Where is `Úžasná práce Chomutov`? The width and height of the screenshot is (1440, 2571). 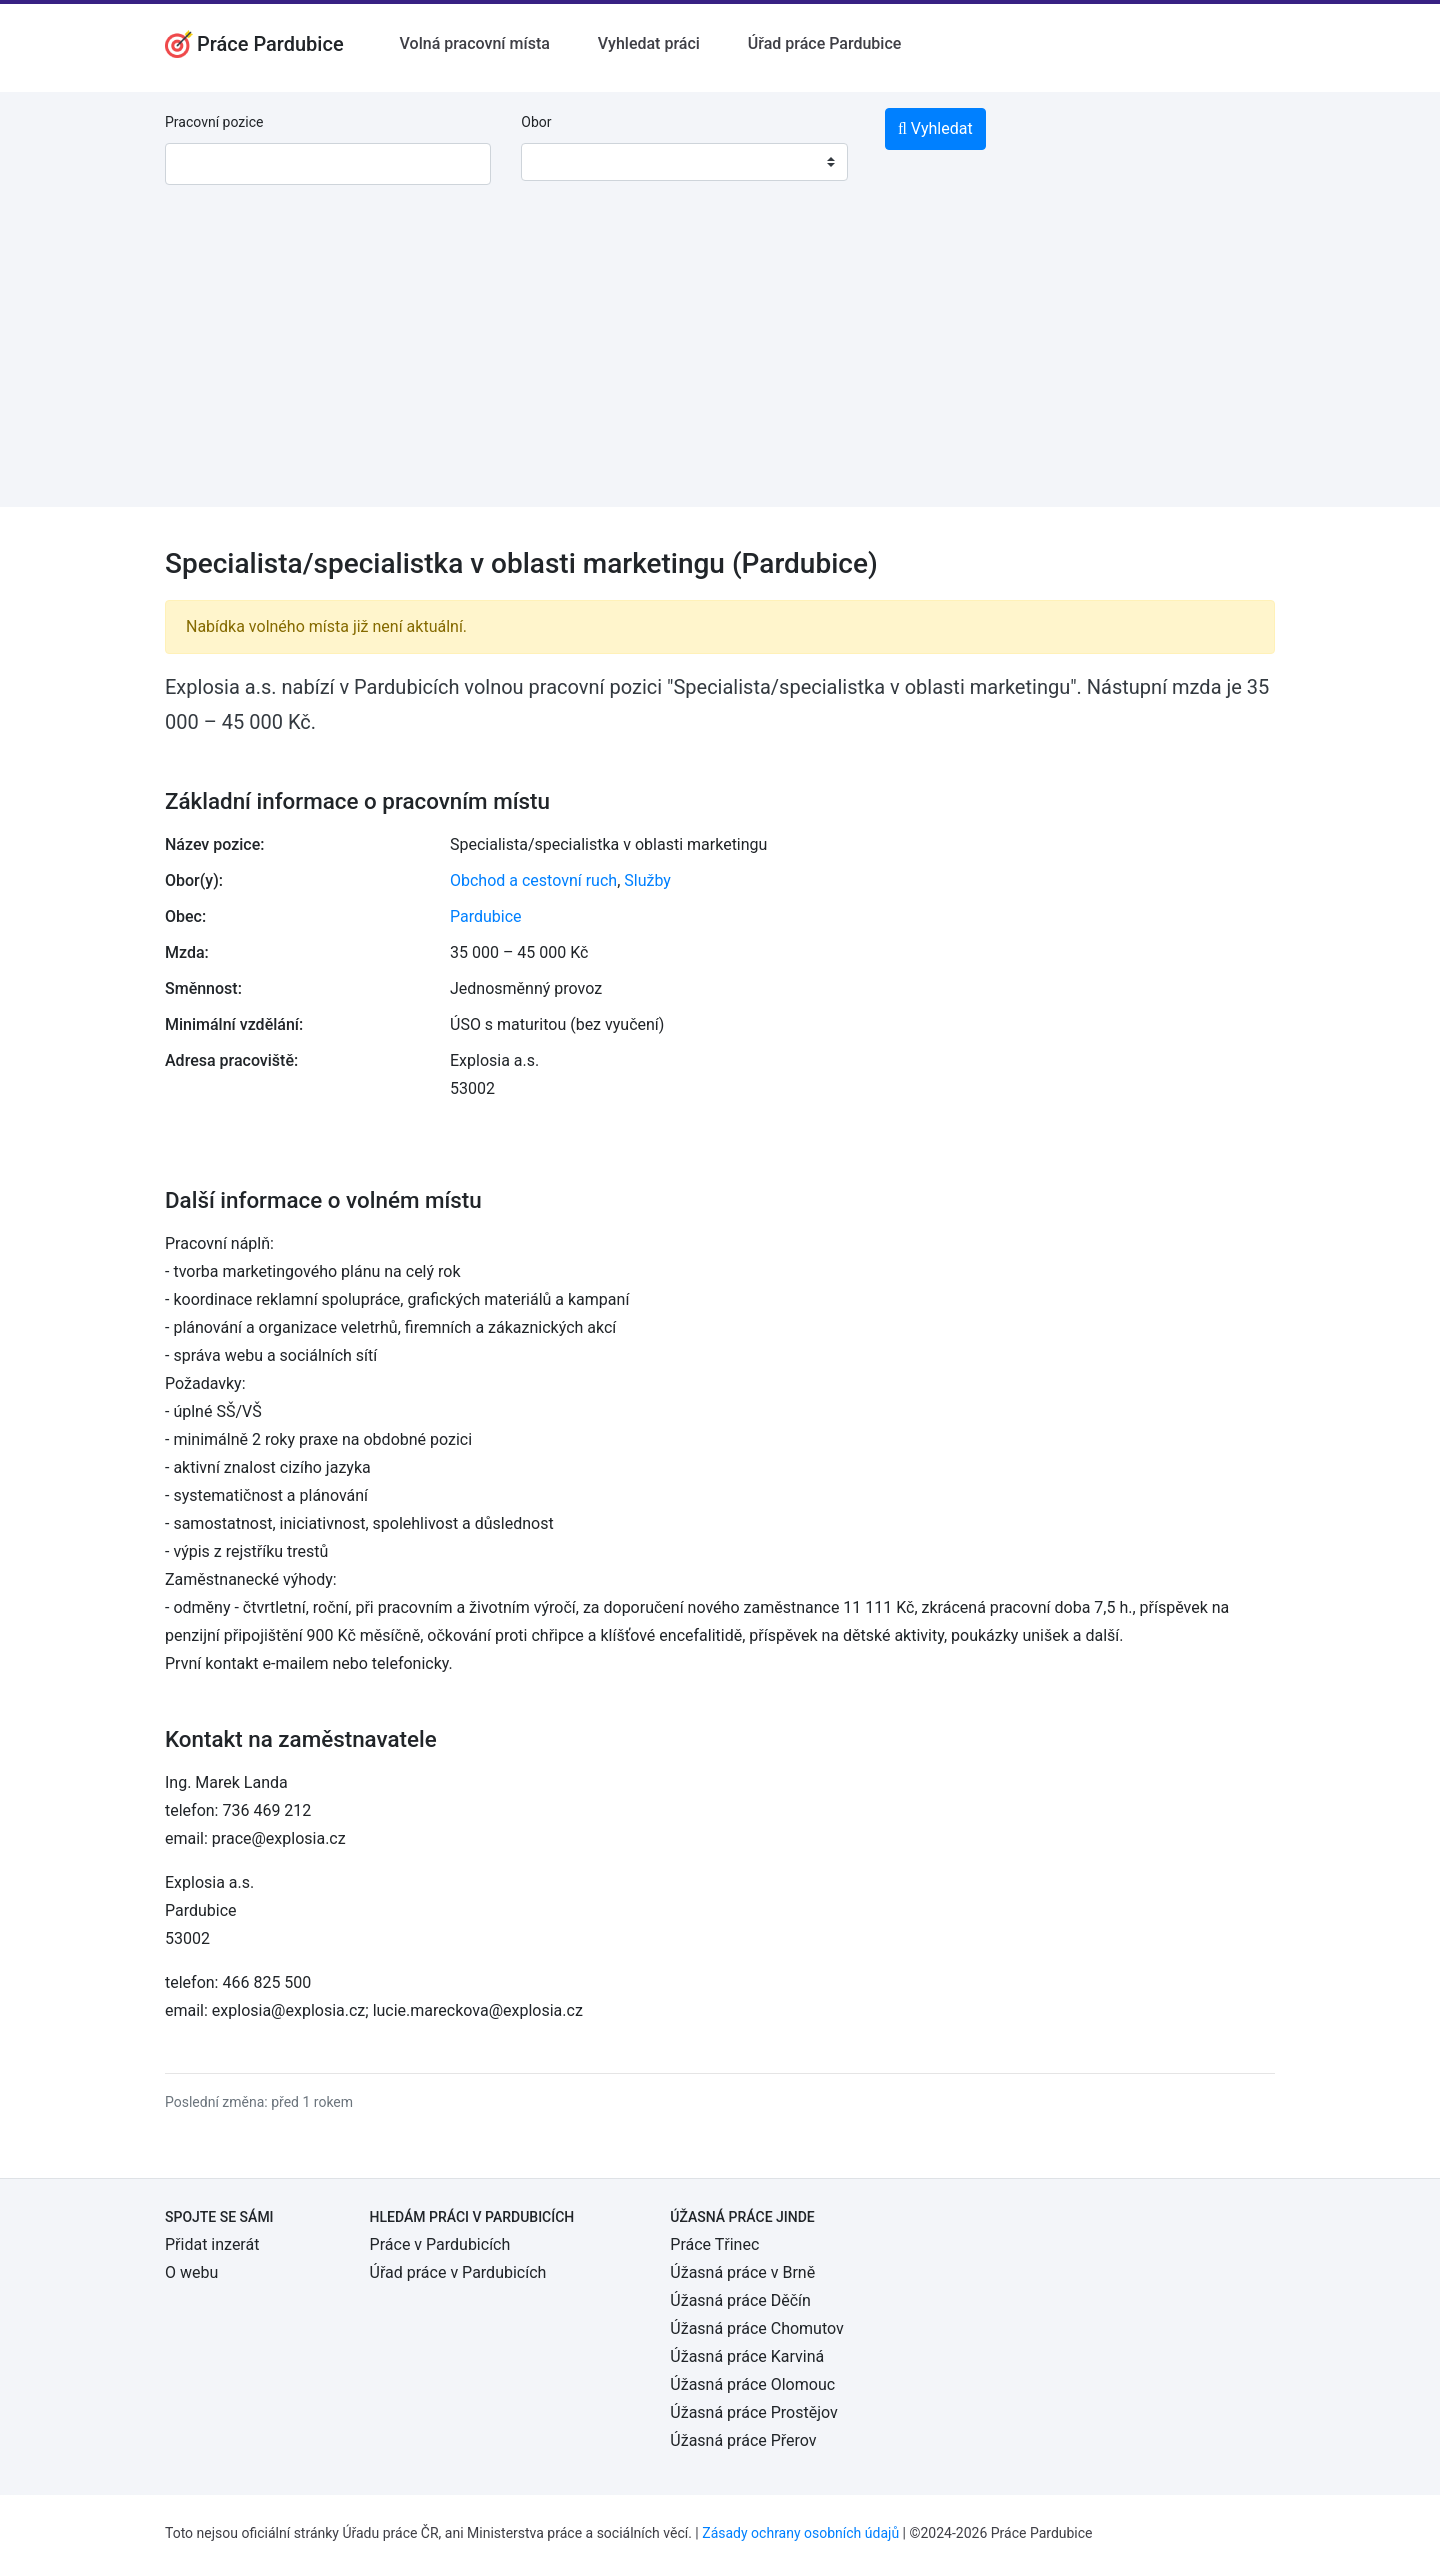
Úžasná práce Chomutov is located at coordinates (756, 2328).